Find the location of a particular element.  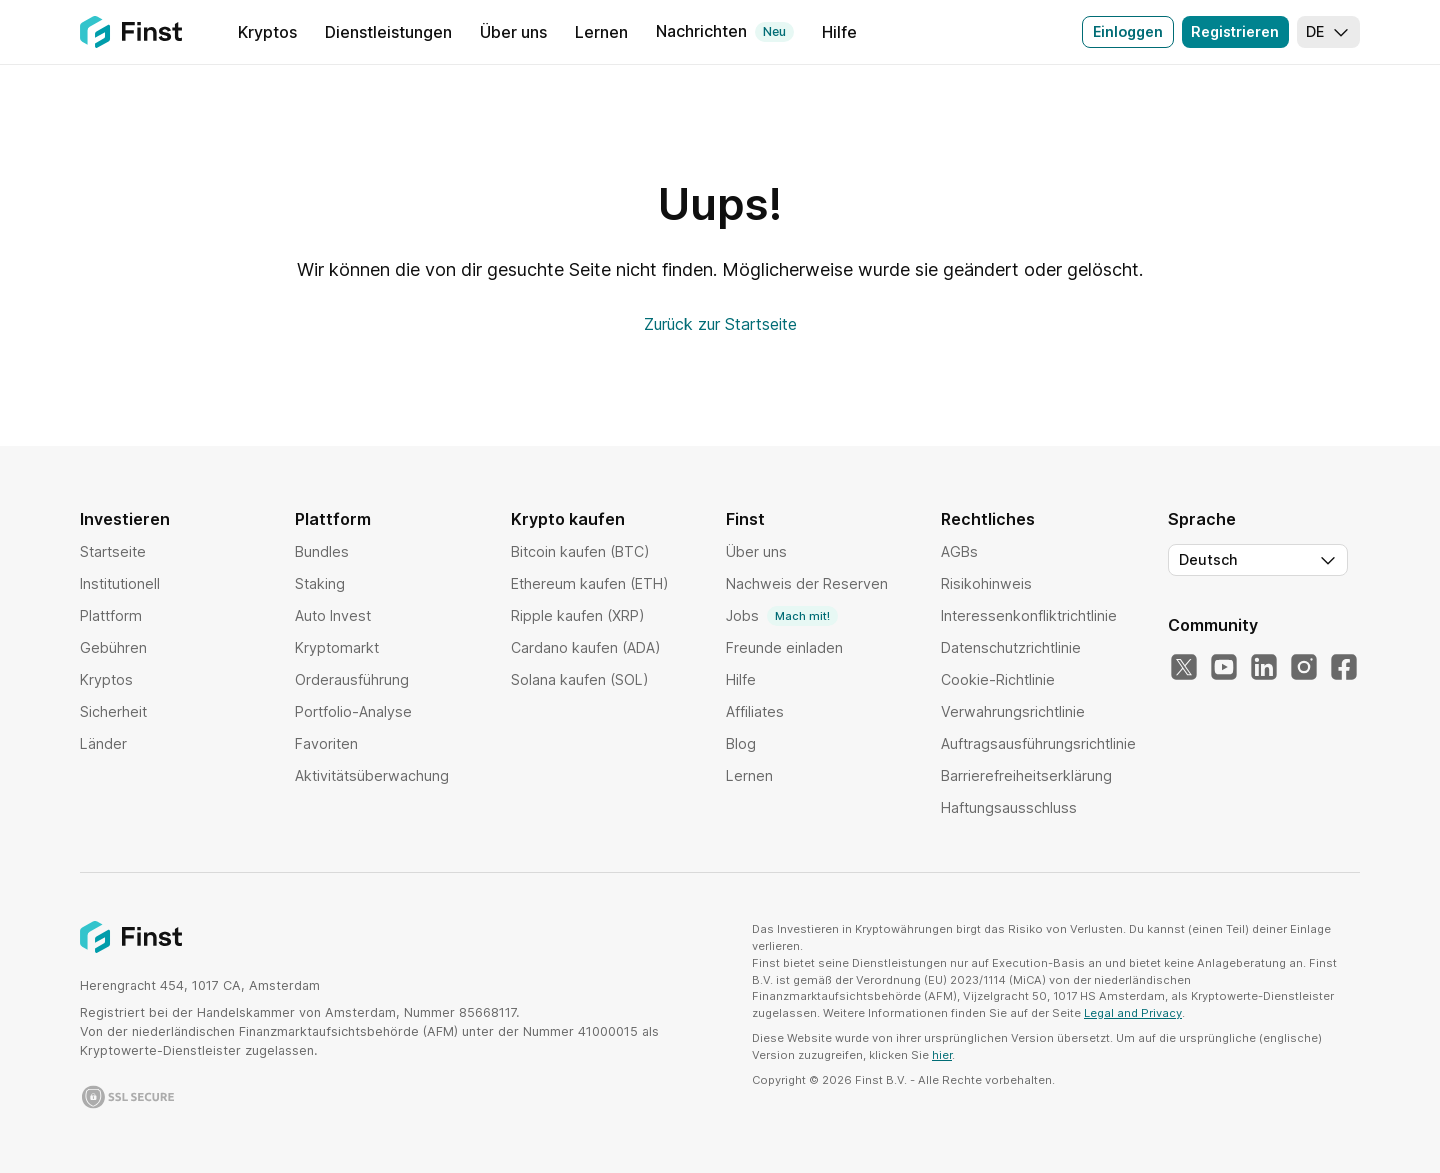

Auto Invest is located at coordinates (333, 615).